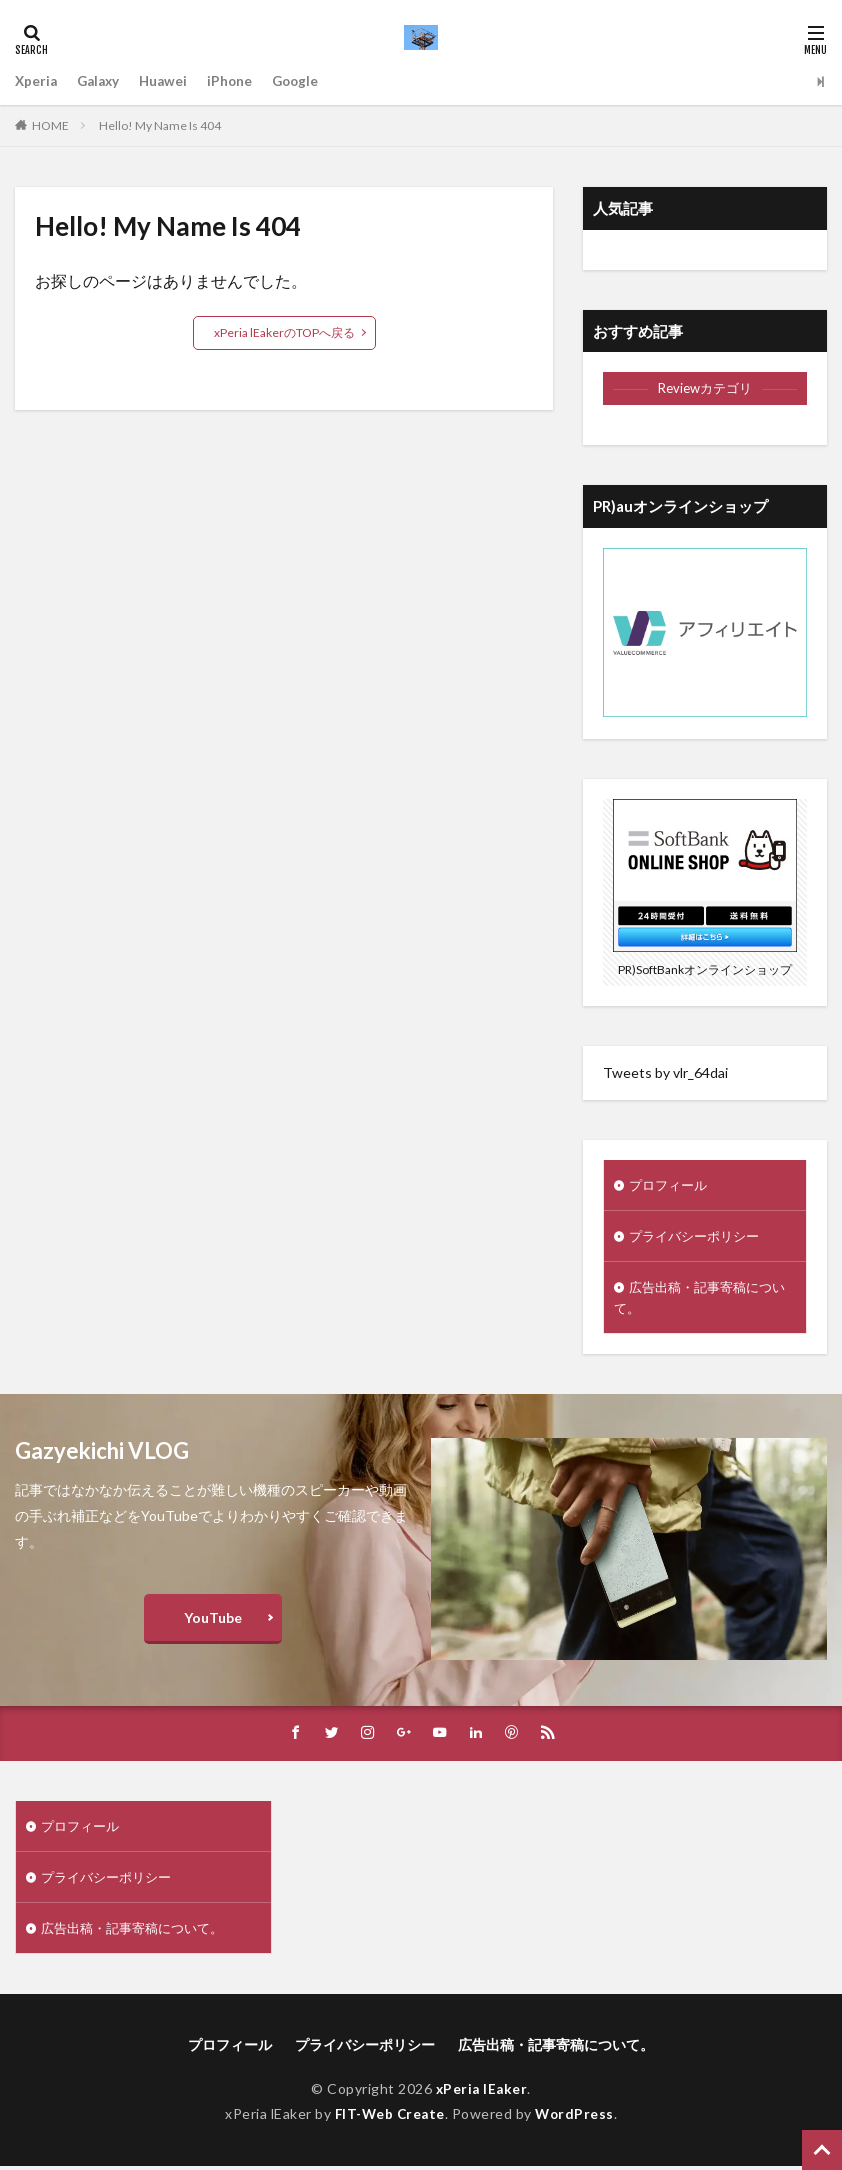  What do you see at coordinates (481, 2095) in the screenshot?
I see `xPeria lEaker` at bounding box center [481, 2095].